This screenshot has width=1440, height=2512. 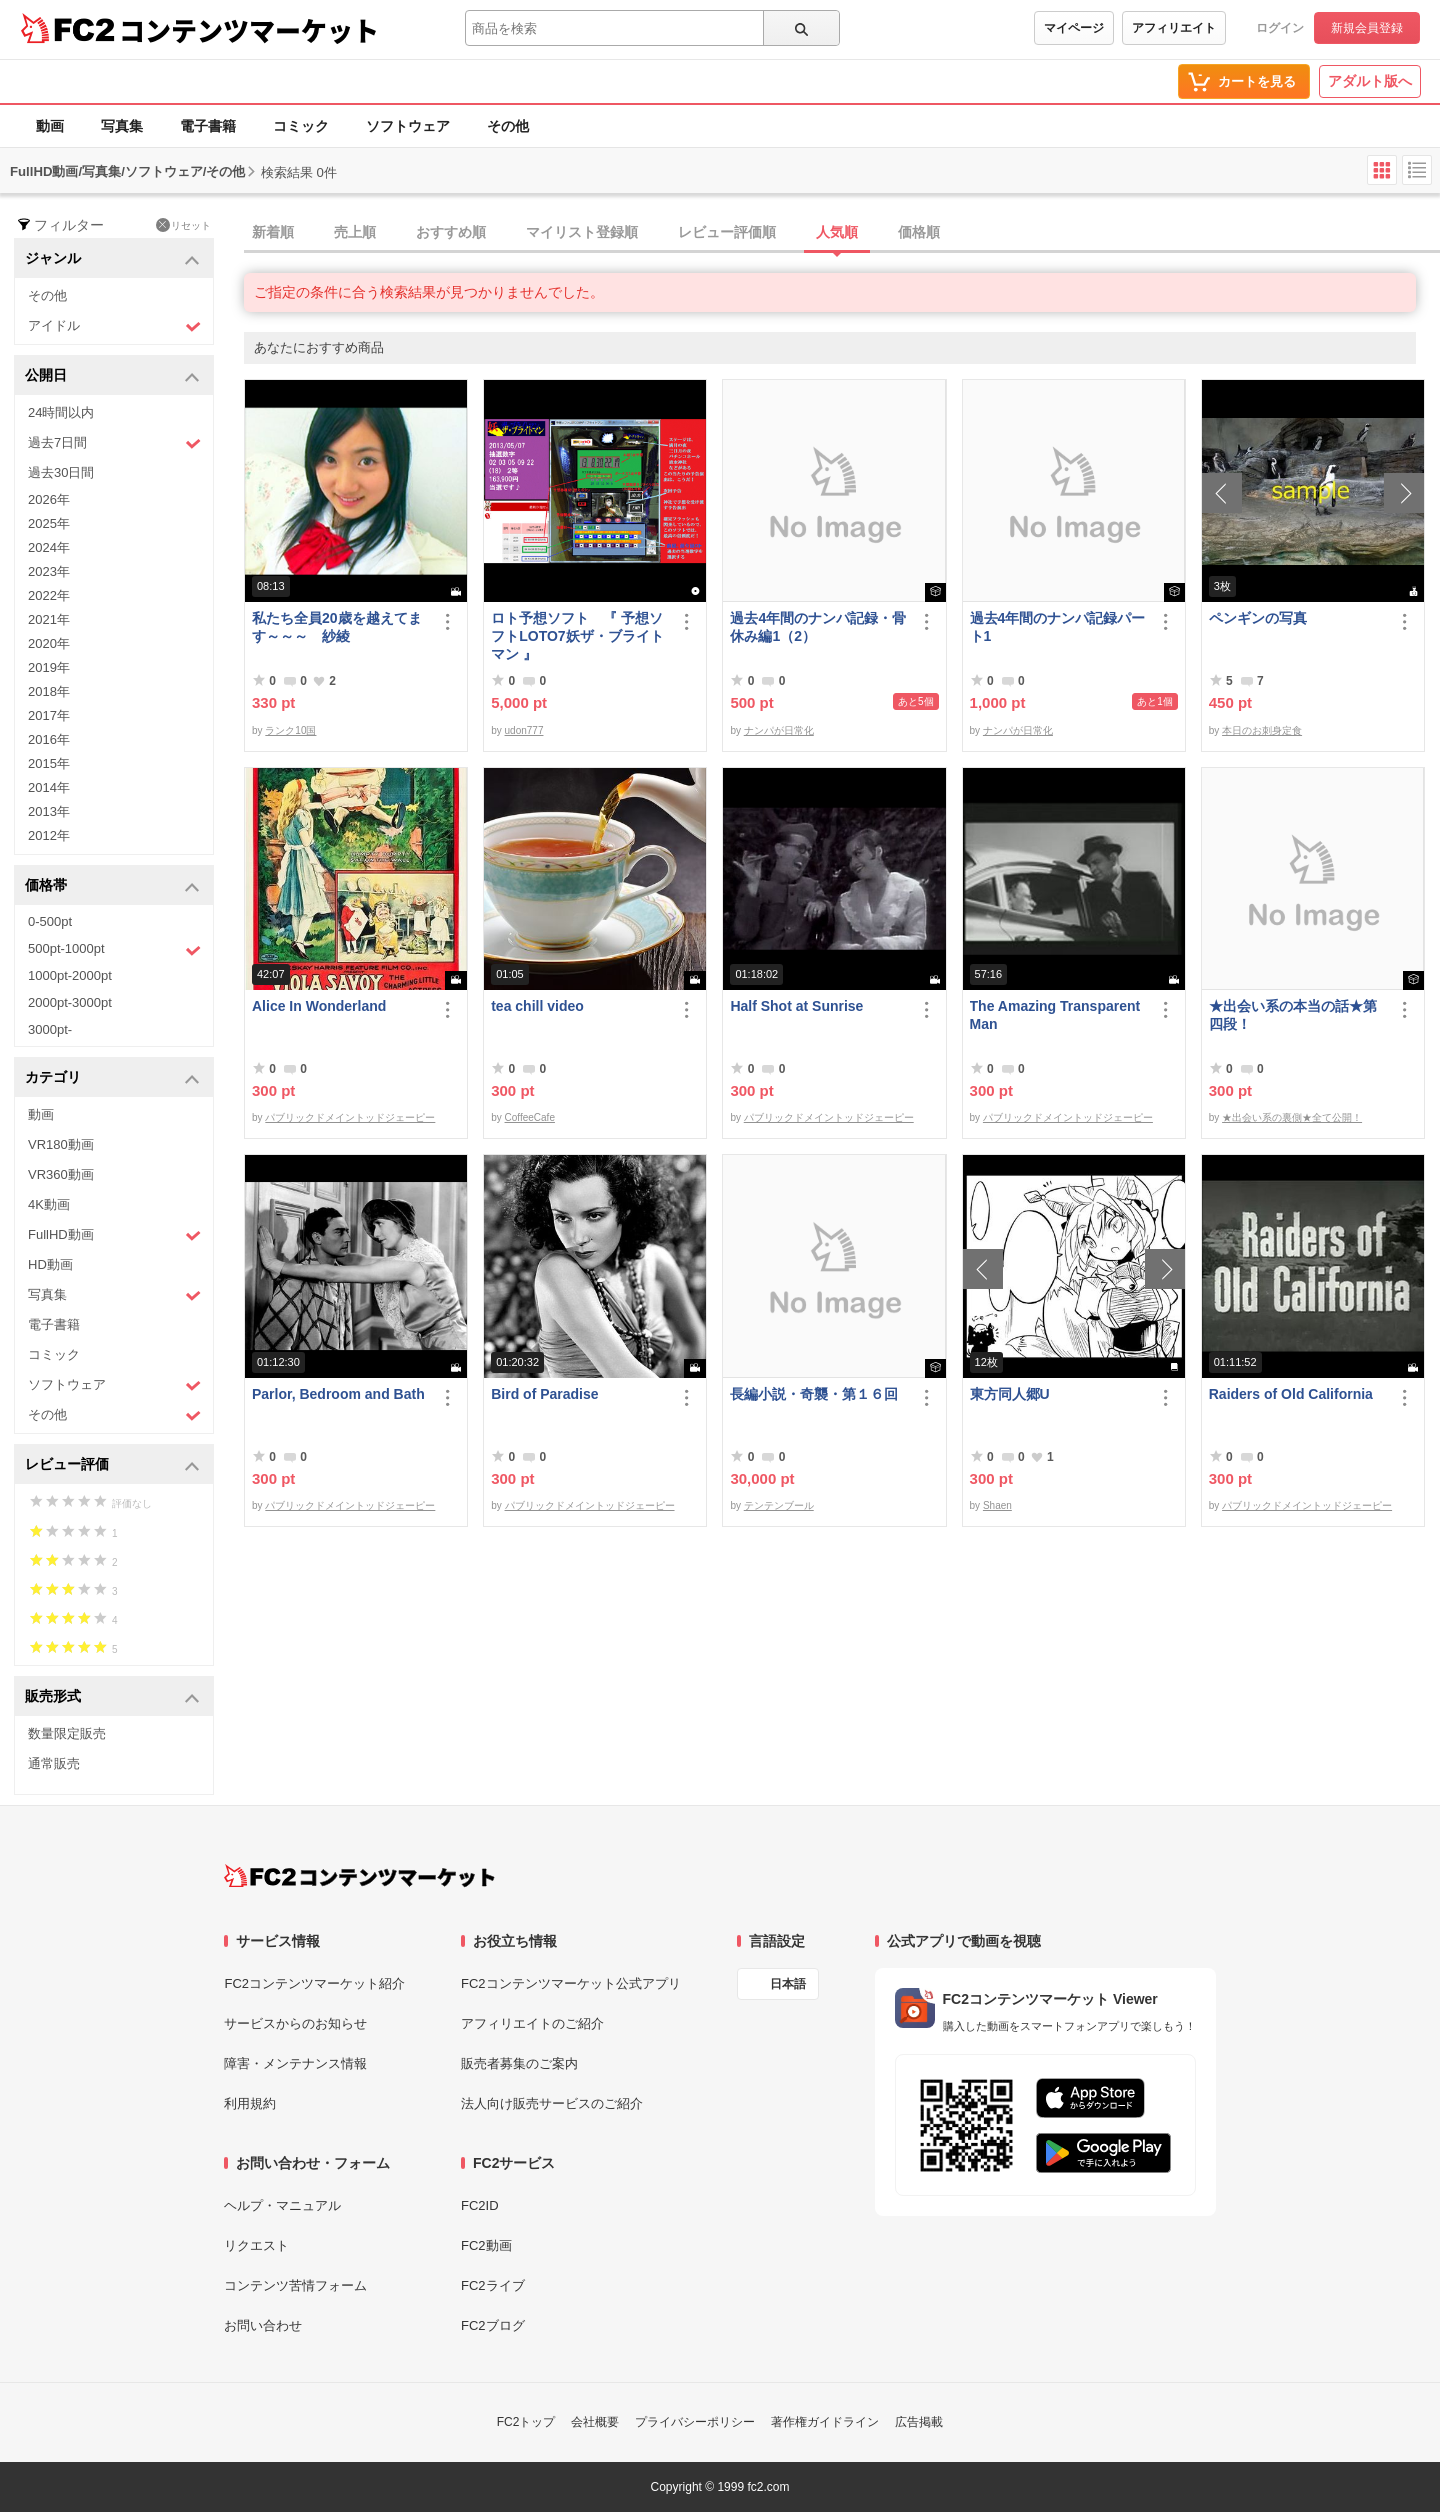 I want to click on アフィリエイトのご紹介, so click(x=532, y=2023).